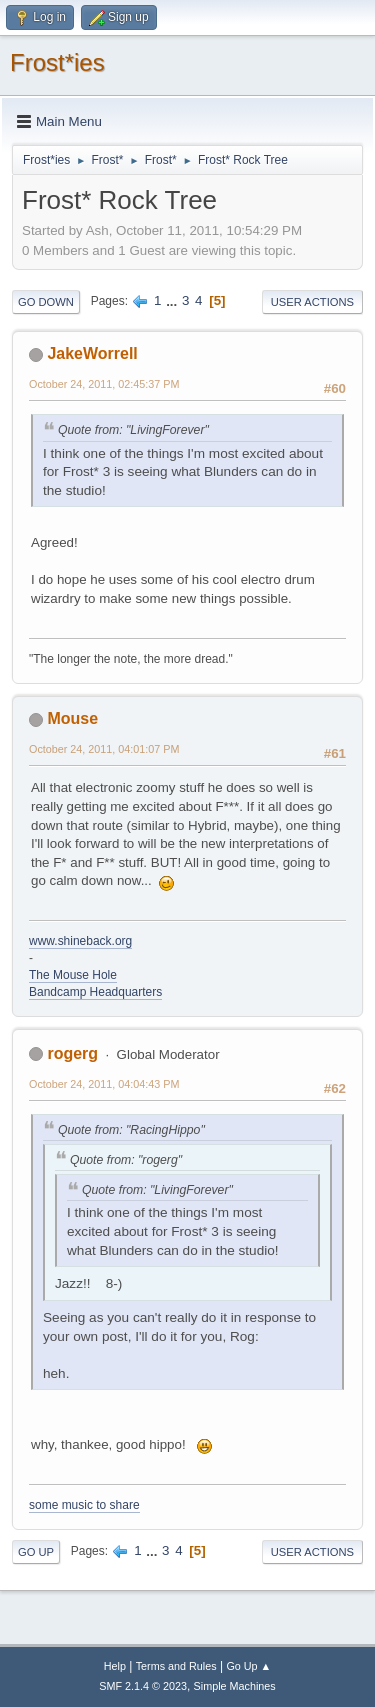  What do you see at coordinates (92, 353) in the screenshot?
I see `JakeWorrell` at bounding box center [92, 353].